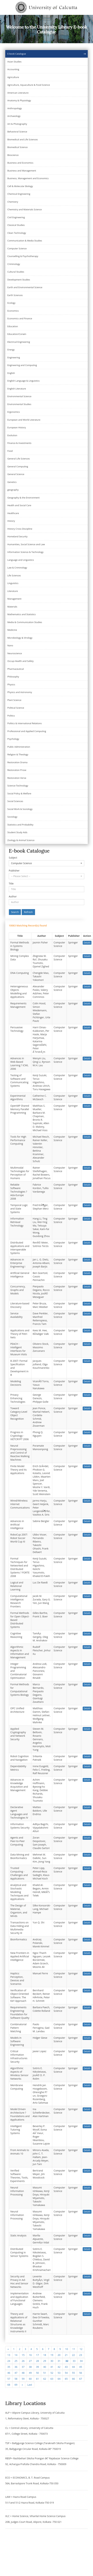 This screenshot has width=93, height=2576. What do you see at coordinates (17, 785) in the screenshot?
I see `Science-Technology` at bounding box center [17, 785].